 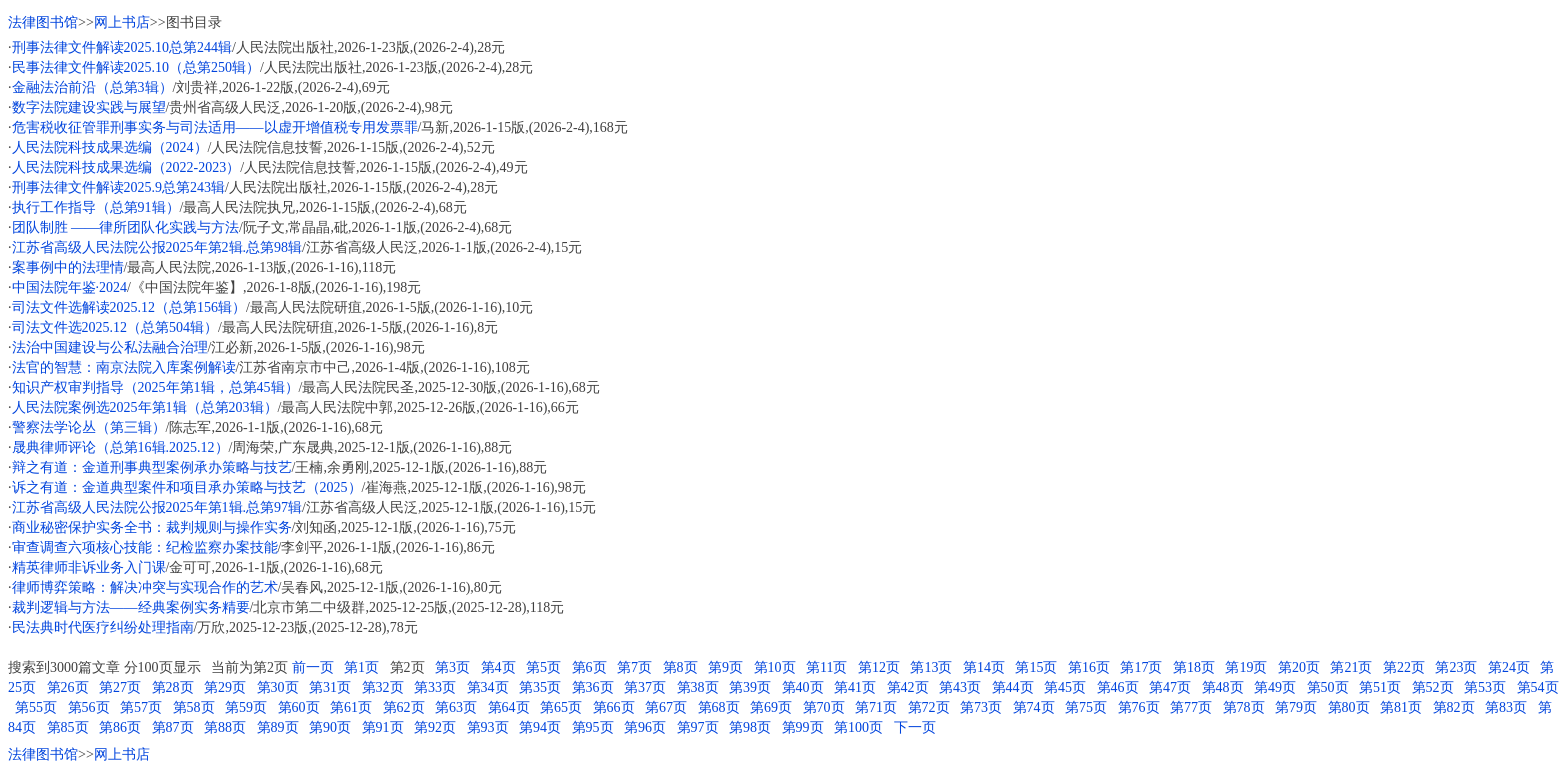 I want to click on 第31页, so click(x=330, y=687).